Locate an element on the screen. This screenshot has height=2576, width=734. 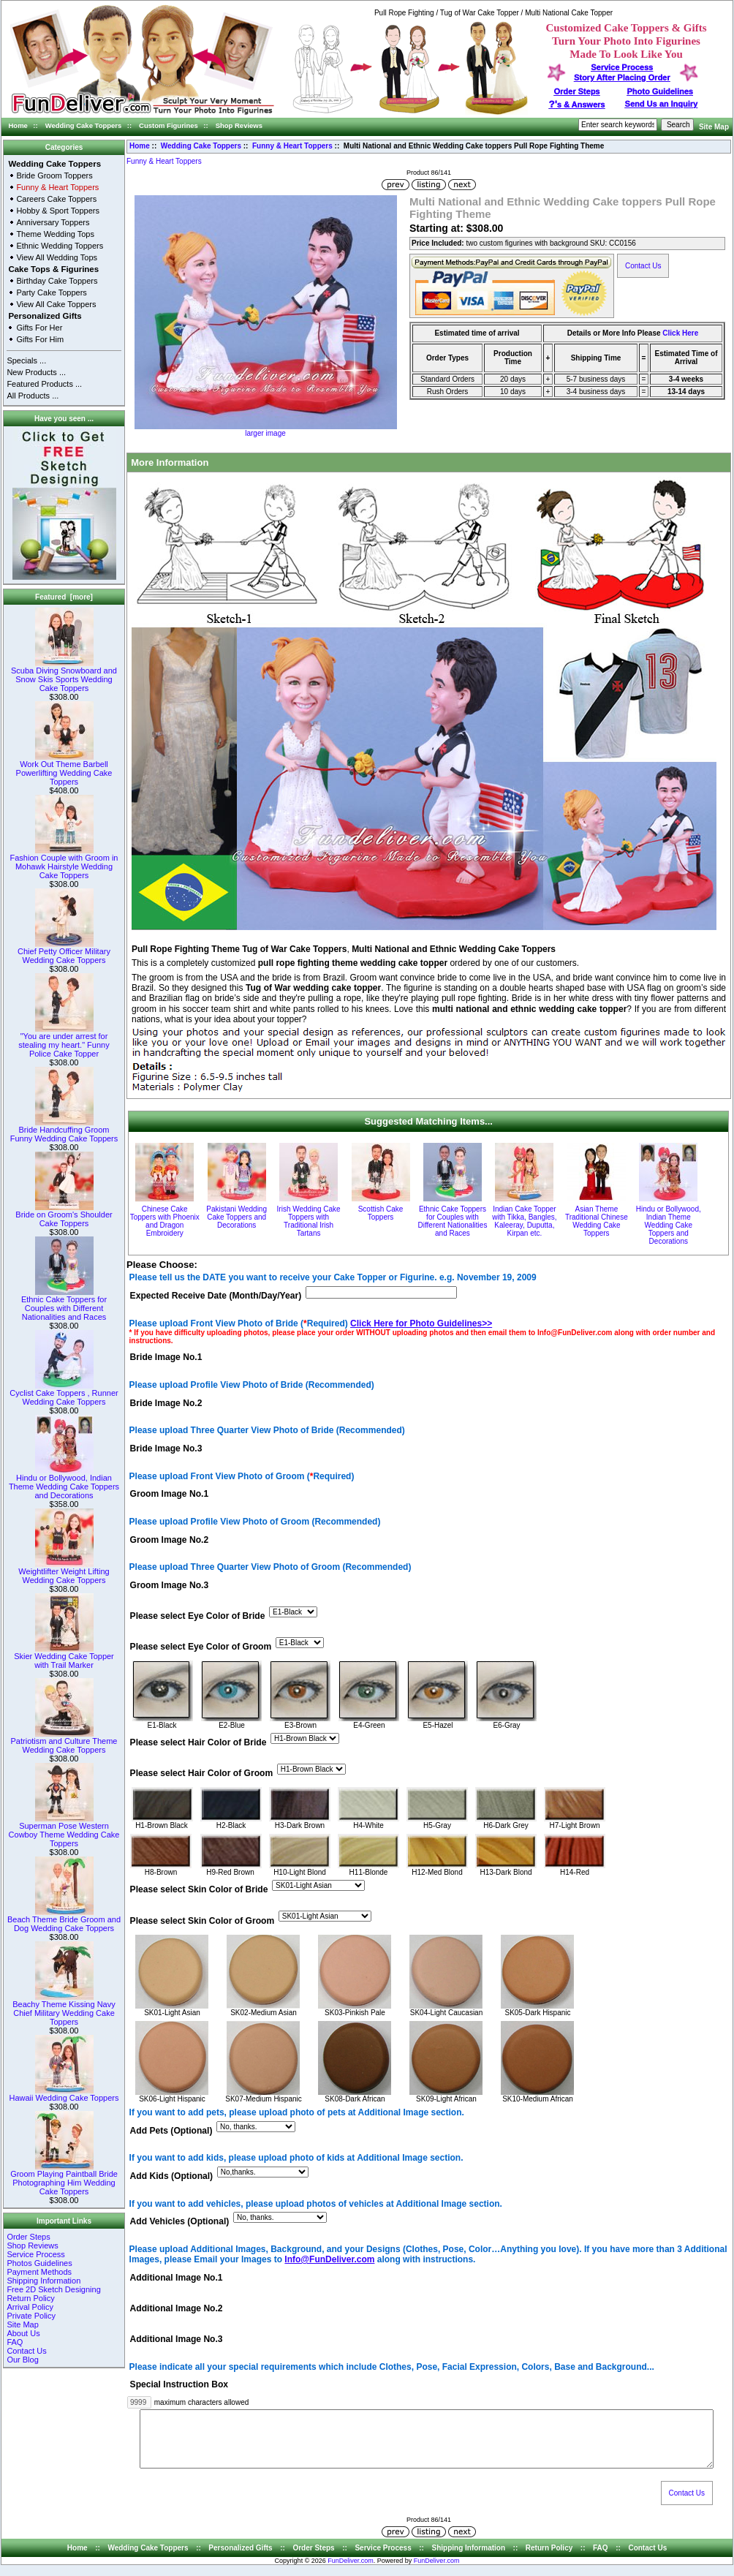
Shipping Information is located at coordinates (43, 2280).